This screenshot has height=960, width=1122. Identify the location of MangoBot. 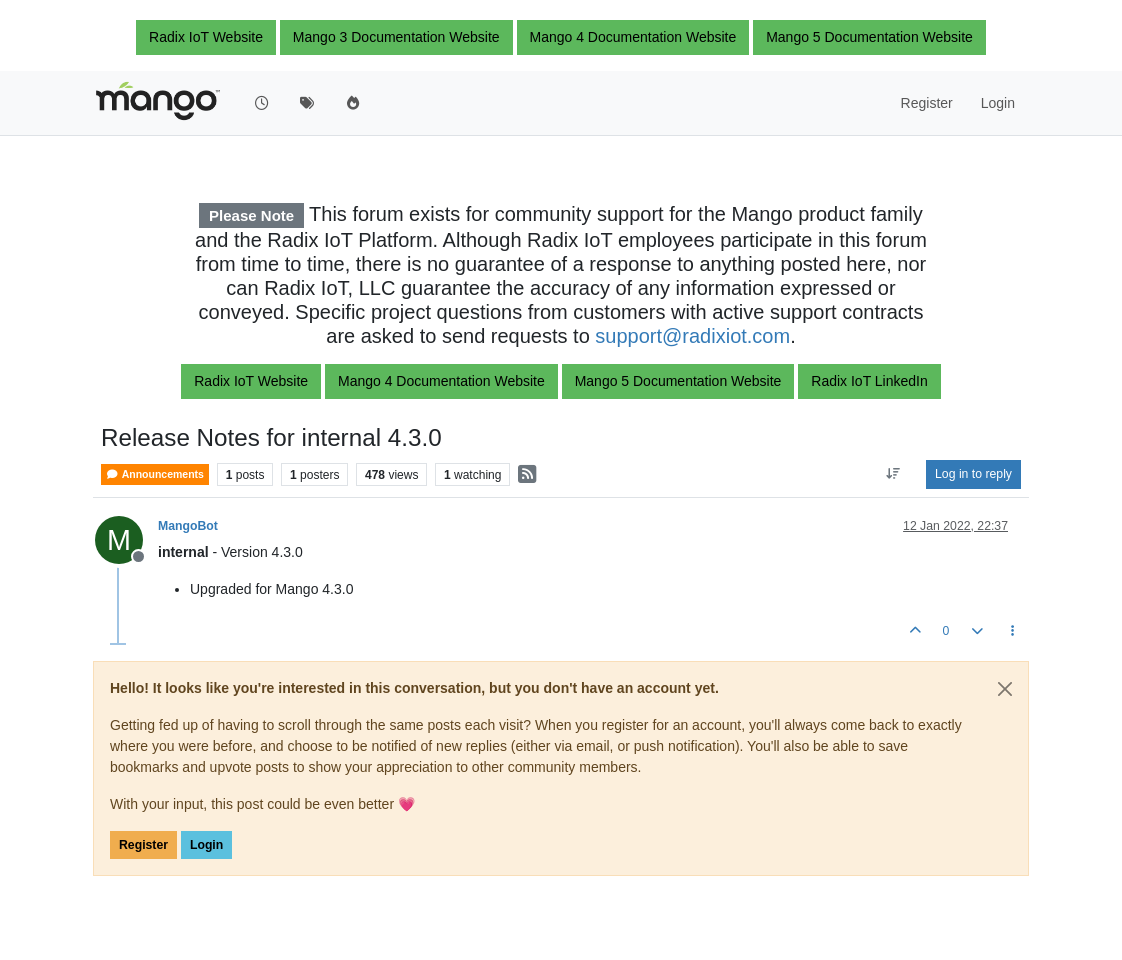
(188, 526).